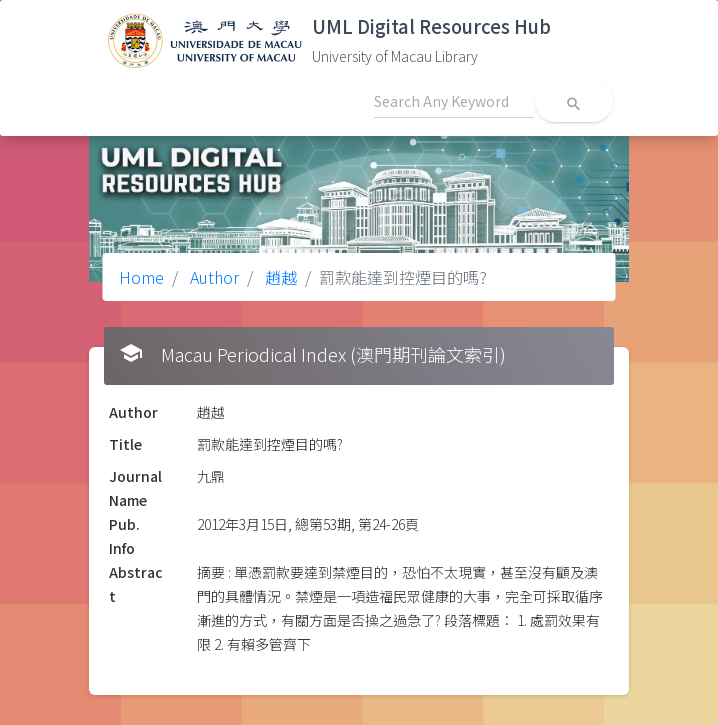 The image size is (718, 725). Describe the element at coordinates (141, 277) in the screenshot. I see `Home` at that location.